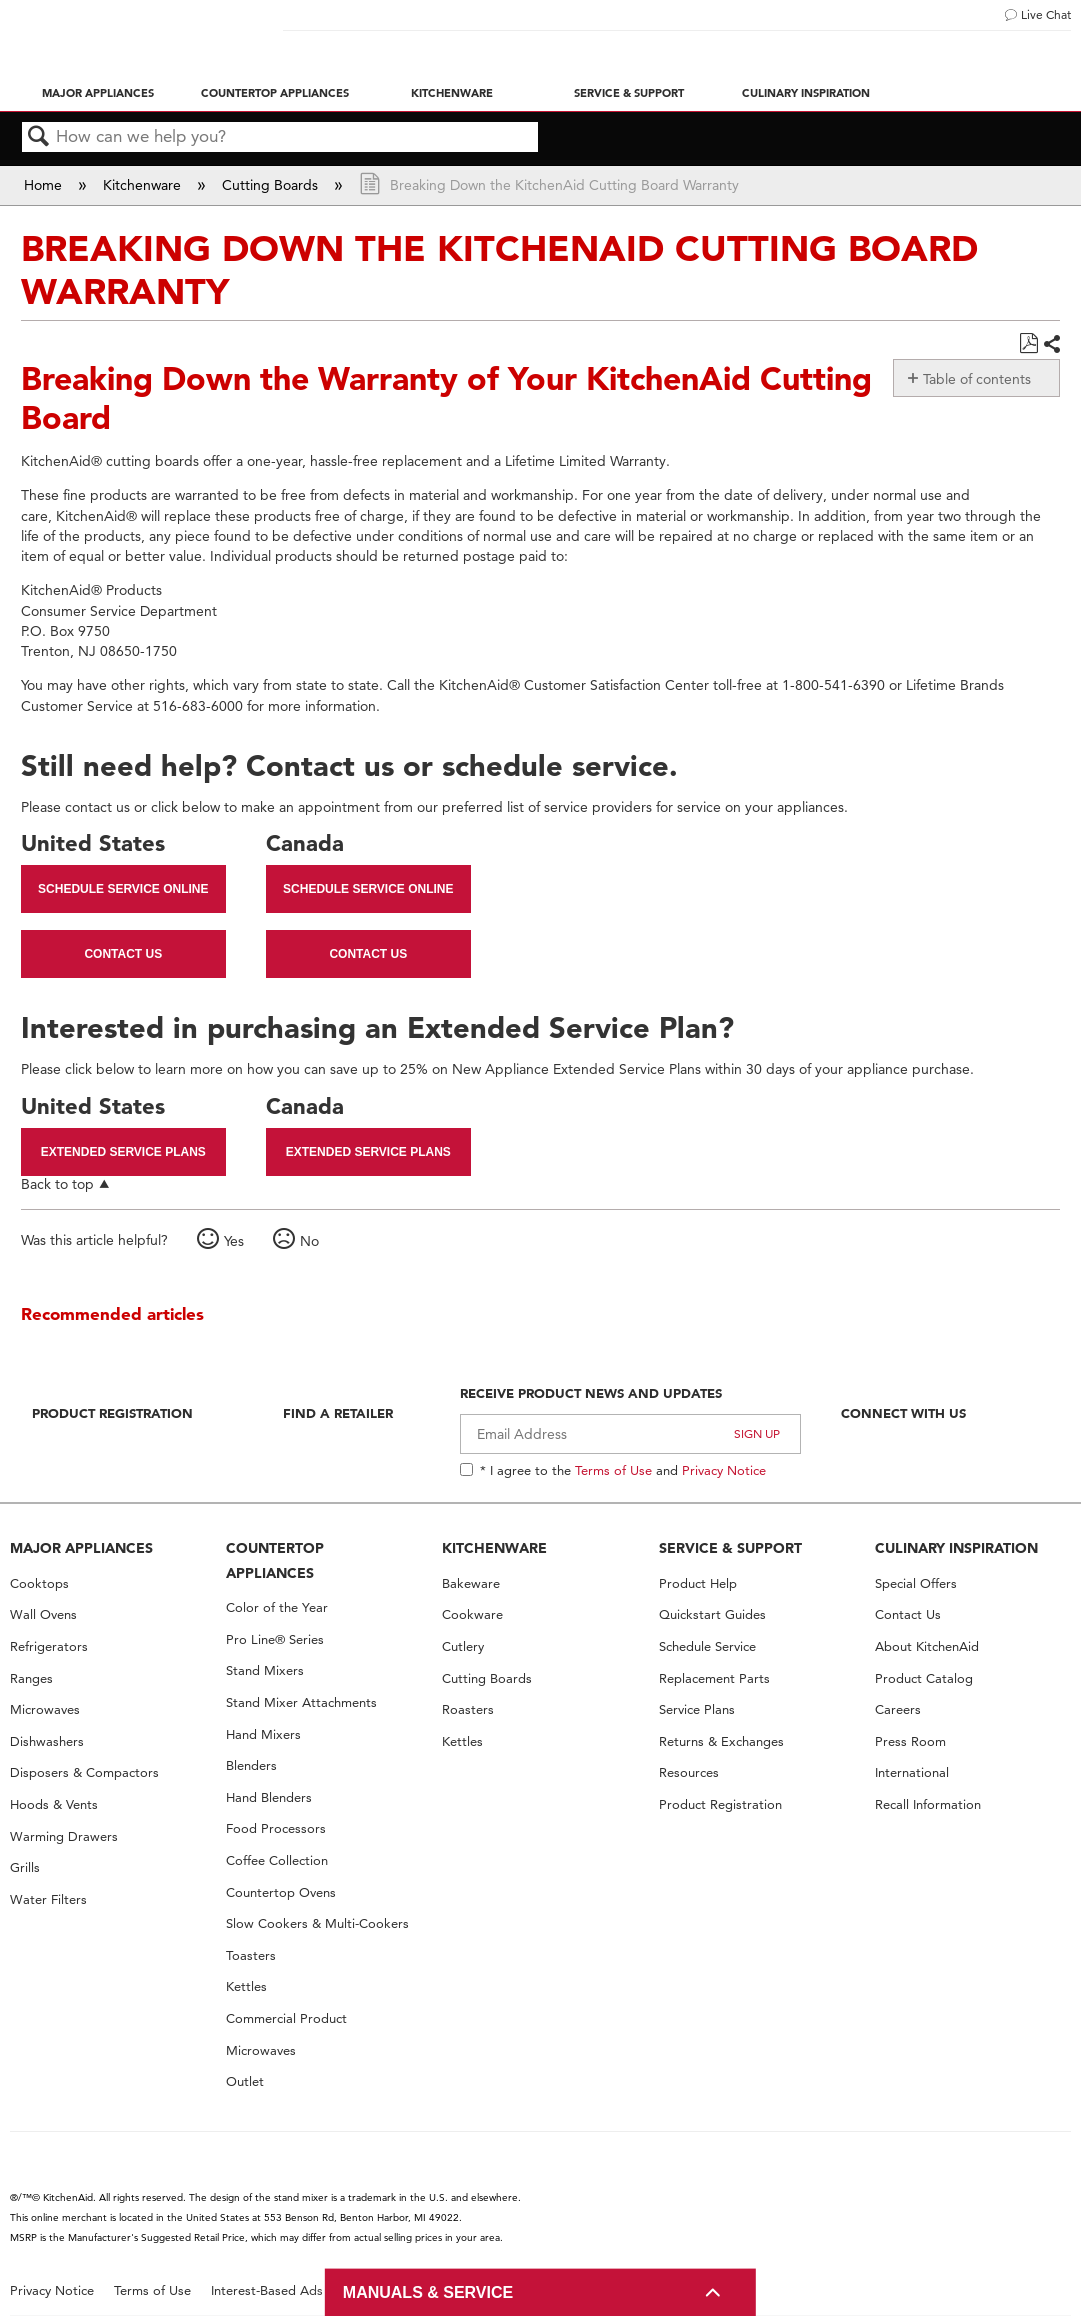 The height and width of the screenshot is (2316, 1081). Describe the element at coordinates (123, 1152) in the screenshot. I see `Extended Service Plans` at that location.